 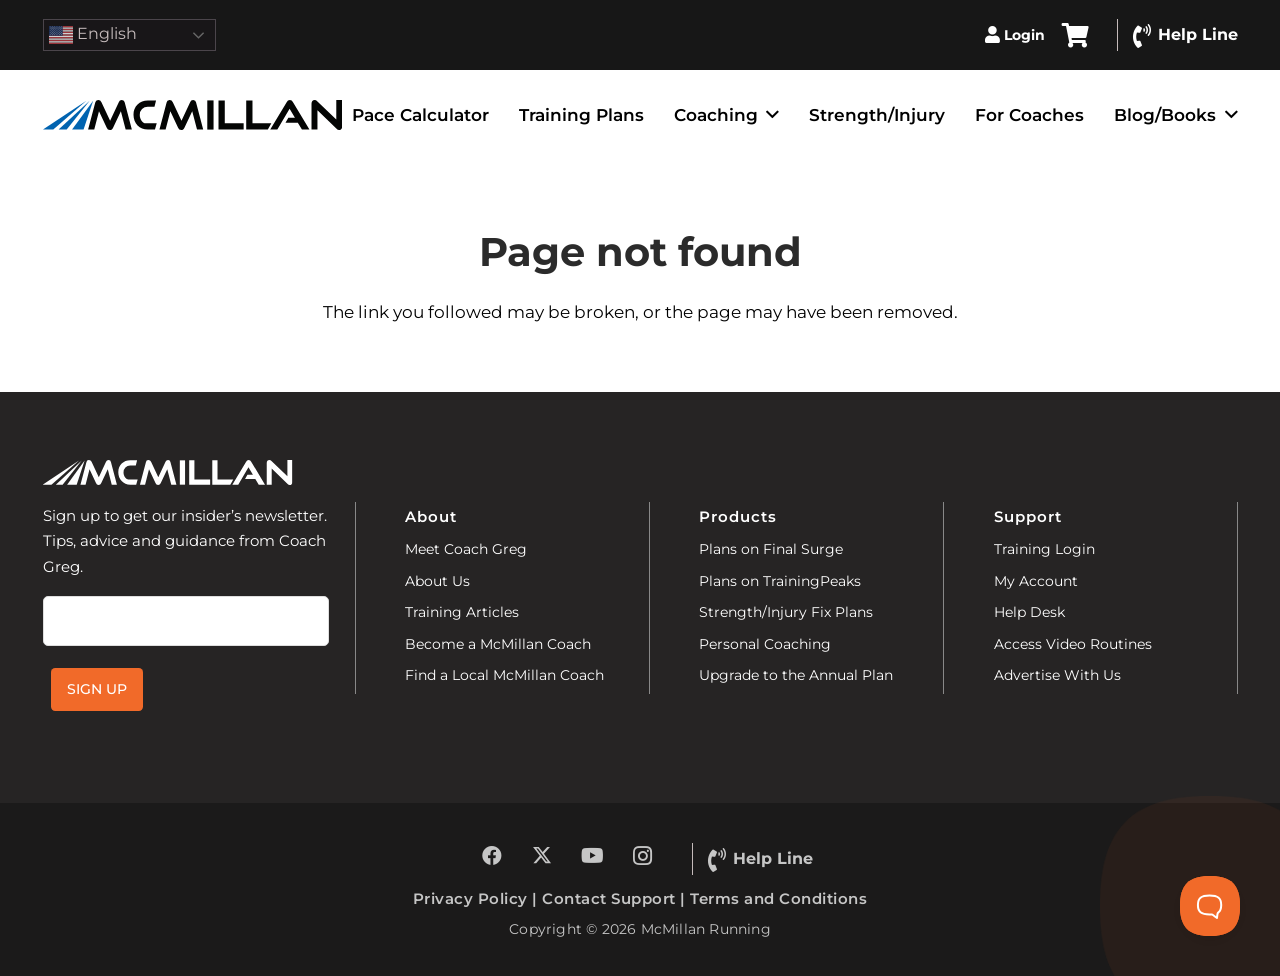 I want to click on Privacy Policy, so click(x=470, y=898).